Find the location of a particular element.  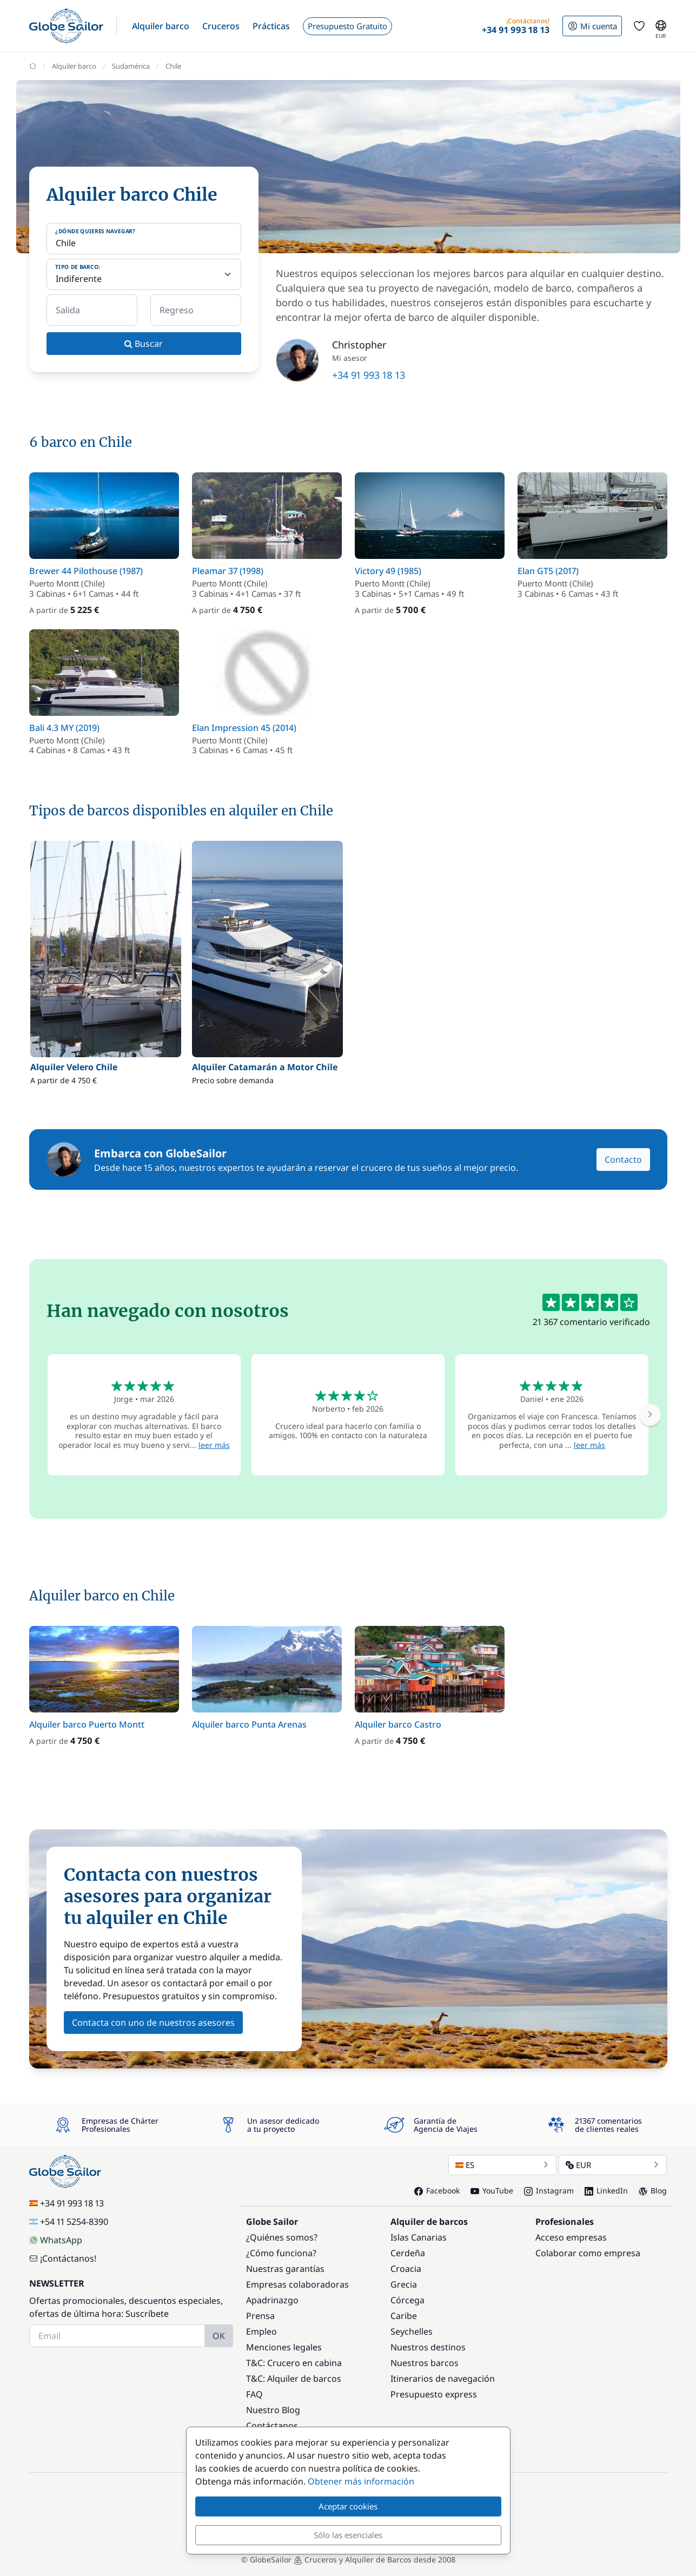

Nuestras garantías is located at coordinates (285, 2269).